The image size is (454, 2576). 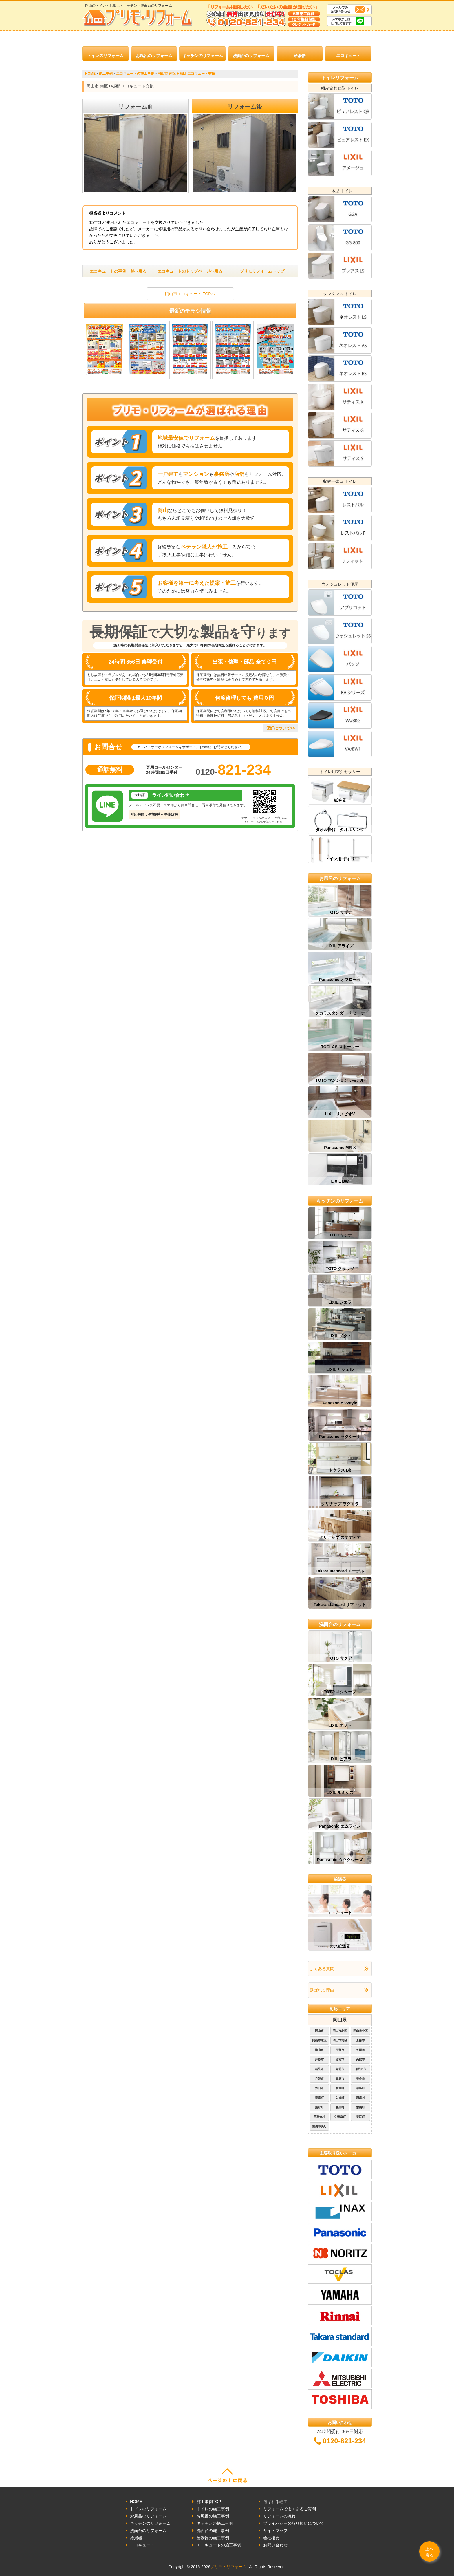 What do you see at coordinates (340, 1759) in the screenshot?
I see `LIXIL ピアラ` at bounding box center [340, 1759].